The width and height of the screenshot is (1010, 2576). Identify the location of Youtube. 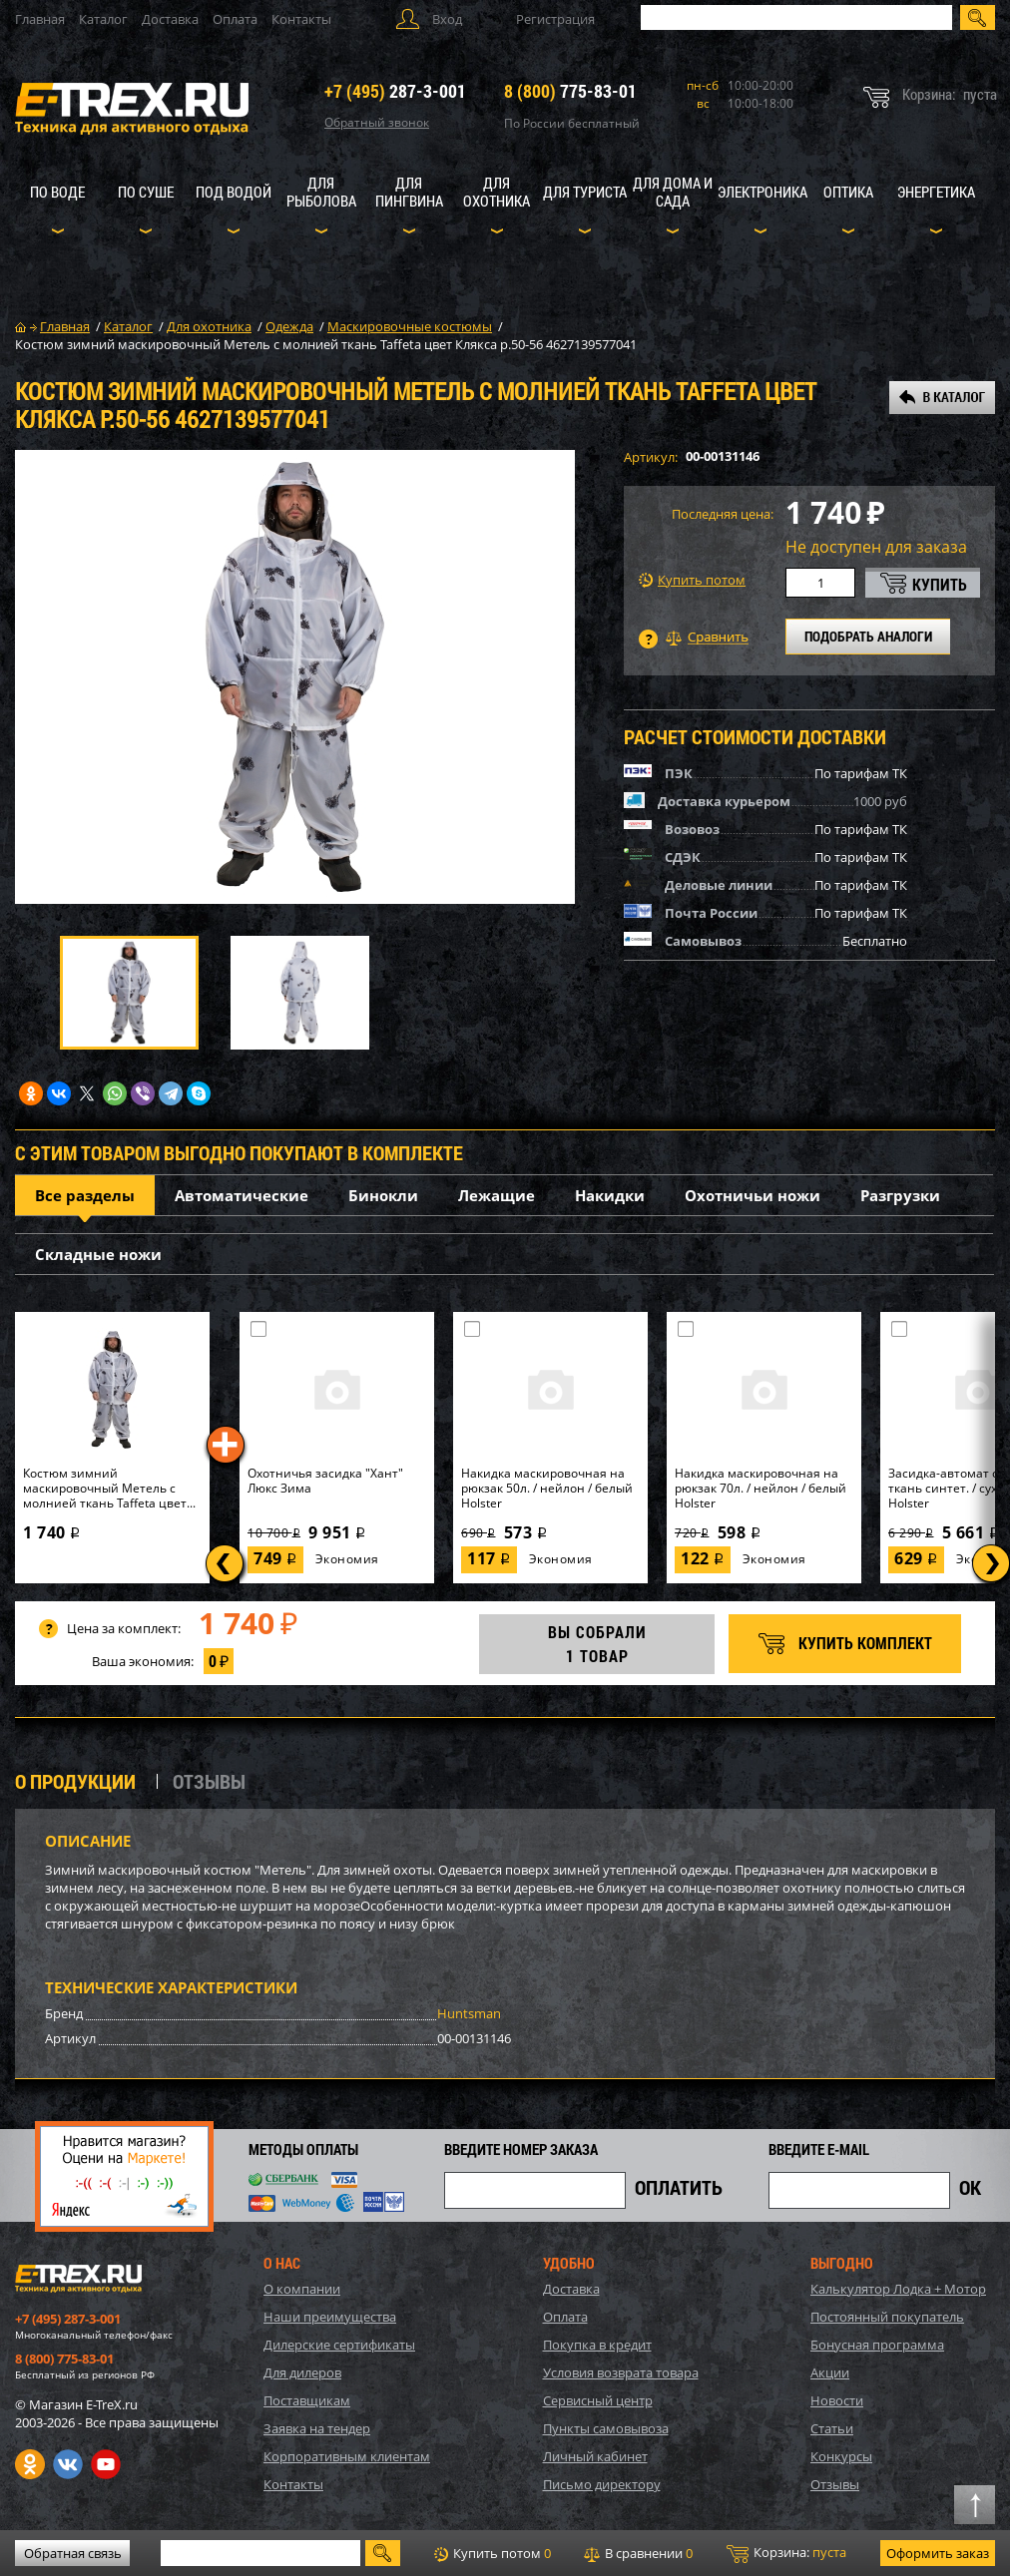
(106, 2464).